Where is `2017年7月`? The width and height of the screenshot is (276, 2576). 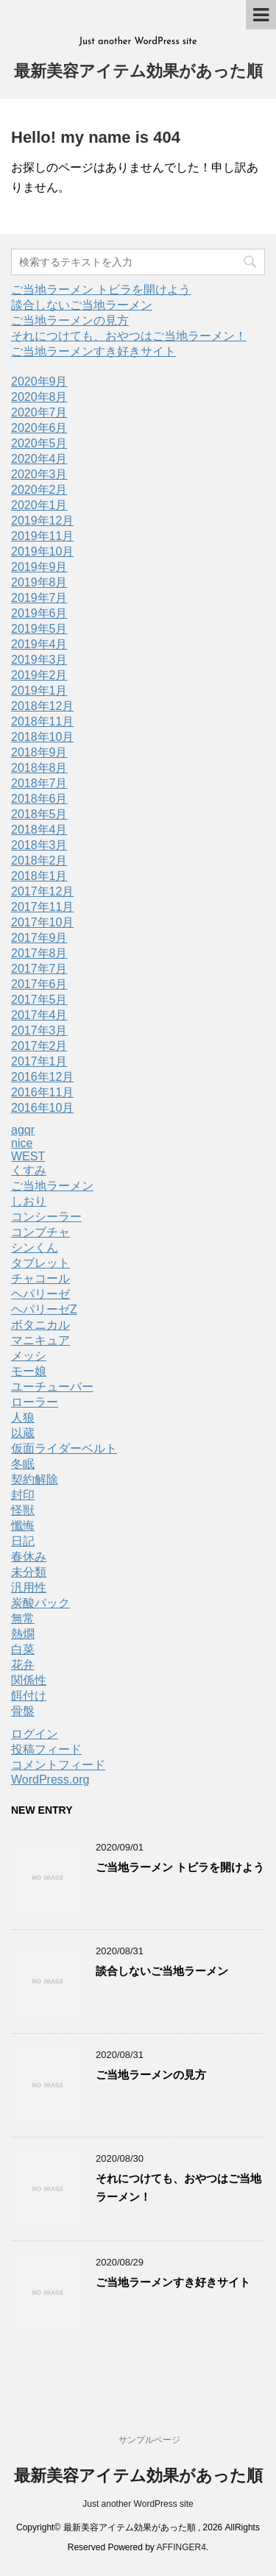
2017年7月 is located at coordinates (39, 968).